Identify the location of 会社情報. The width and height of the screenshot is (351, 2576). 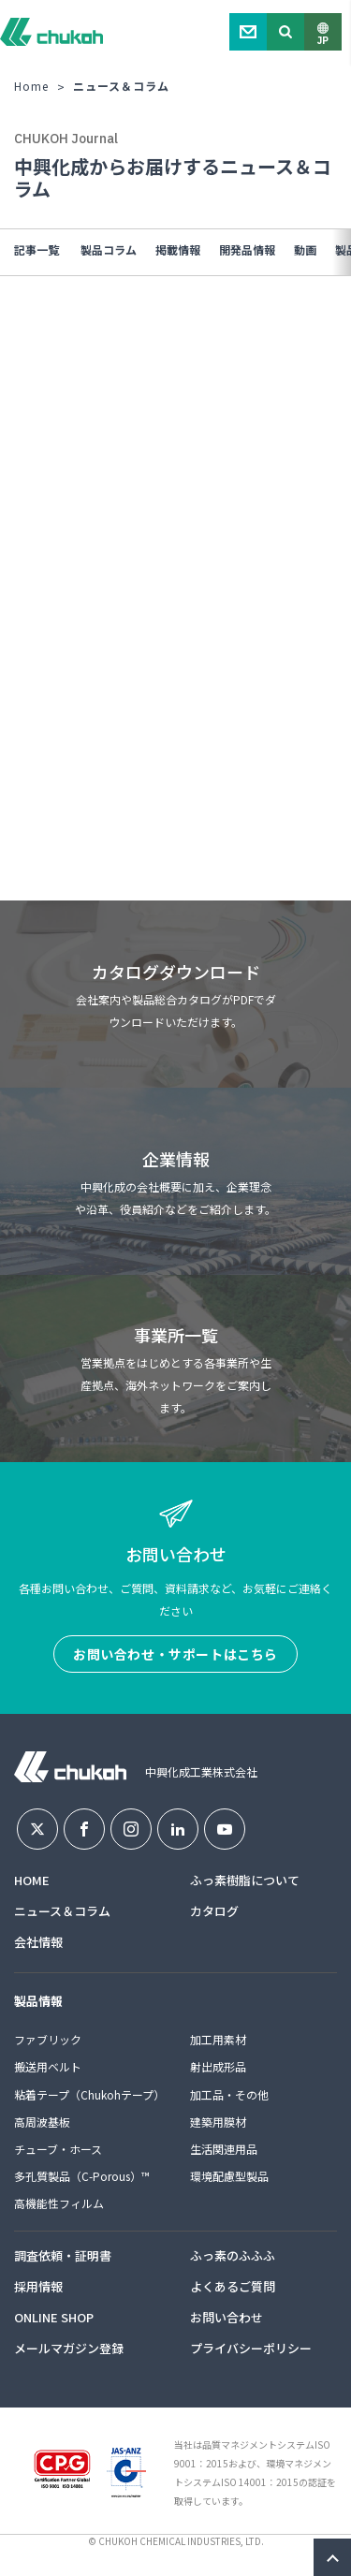
(38, 1942).